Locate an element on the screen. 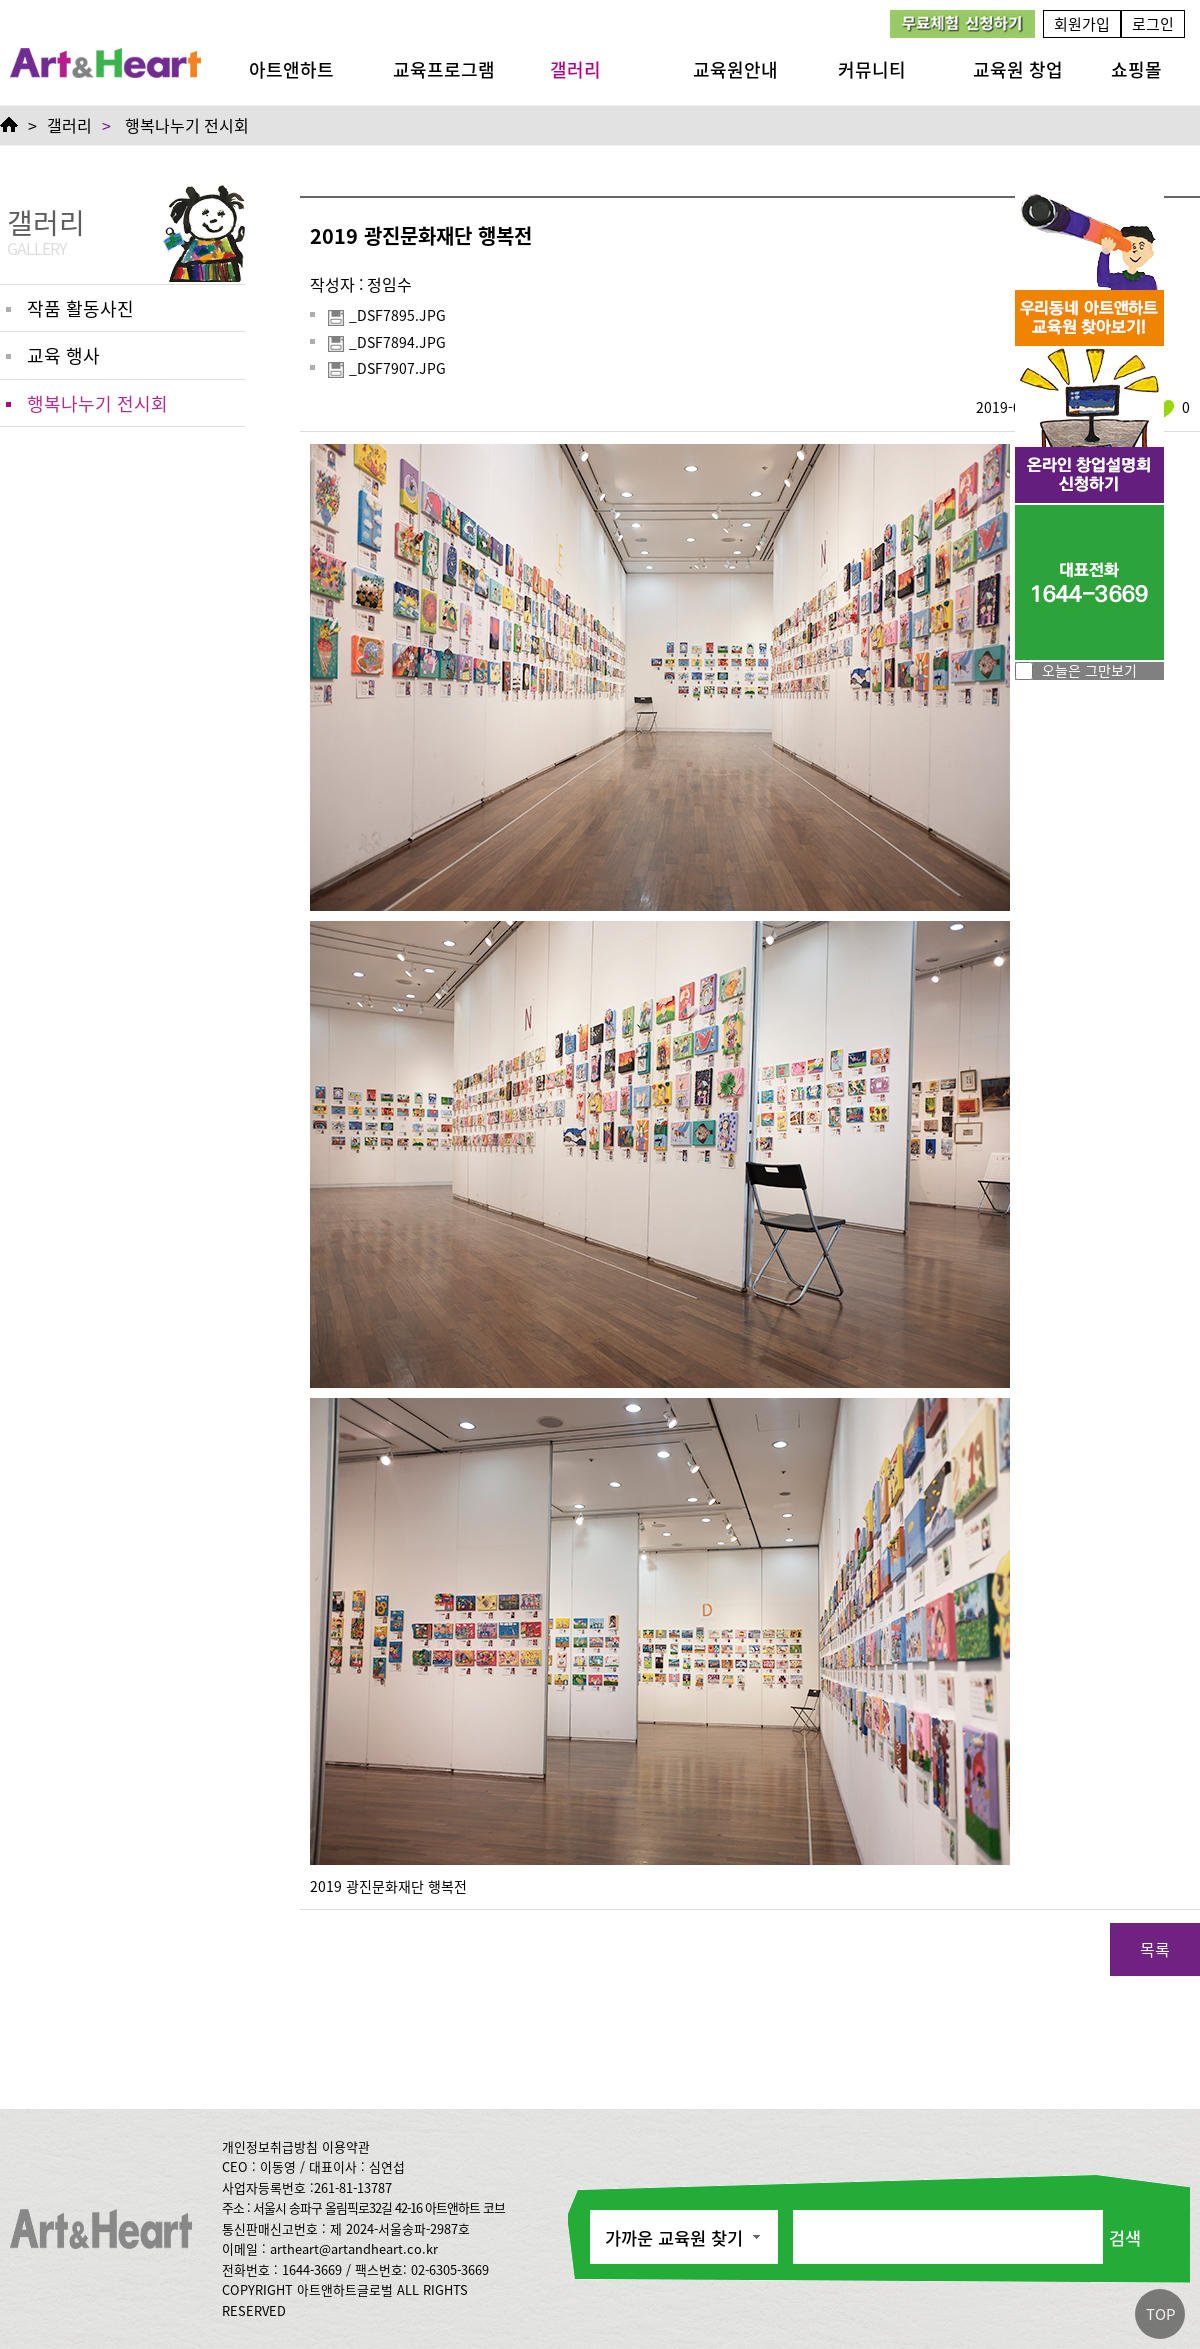 The height and width of the screenshot is (2349, 1200). 교육원안내 is located at coordinates (735, 69).